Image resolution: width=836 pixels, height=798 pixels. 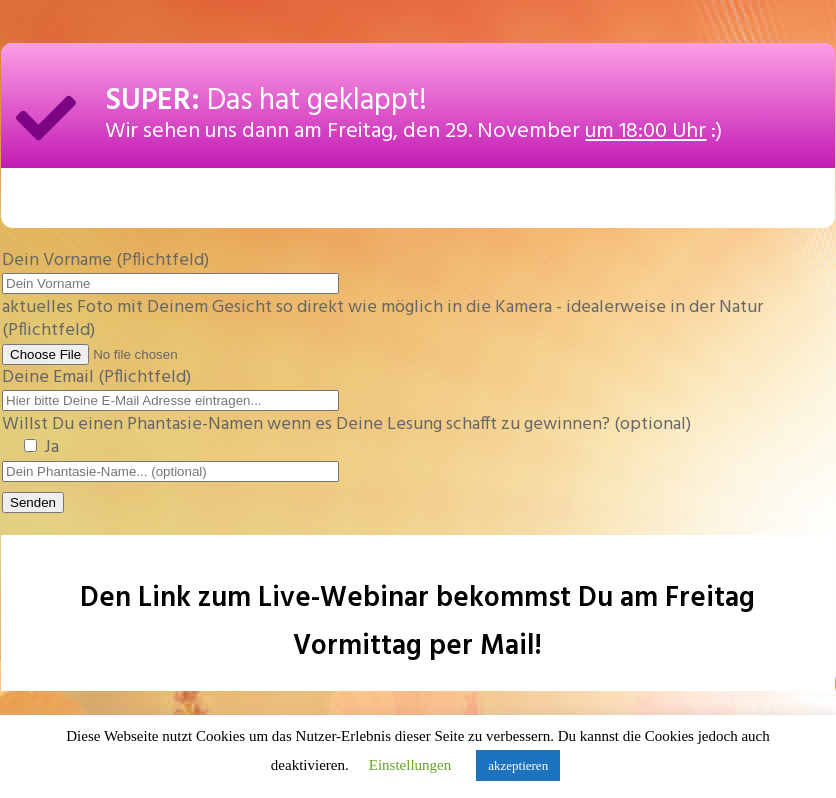 What do you see at coordinates (410, 765) in the screenshot?
I see `Einstellungen [button]` at bounding box center [410, 765].